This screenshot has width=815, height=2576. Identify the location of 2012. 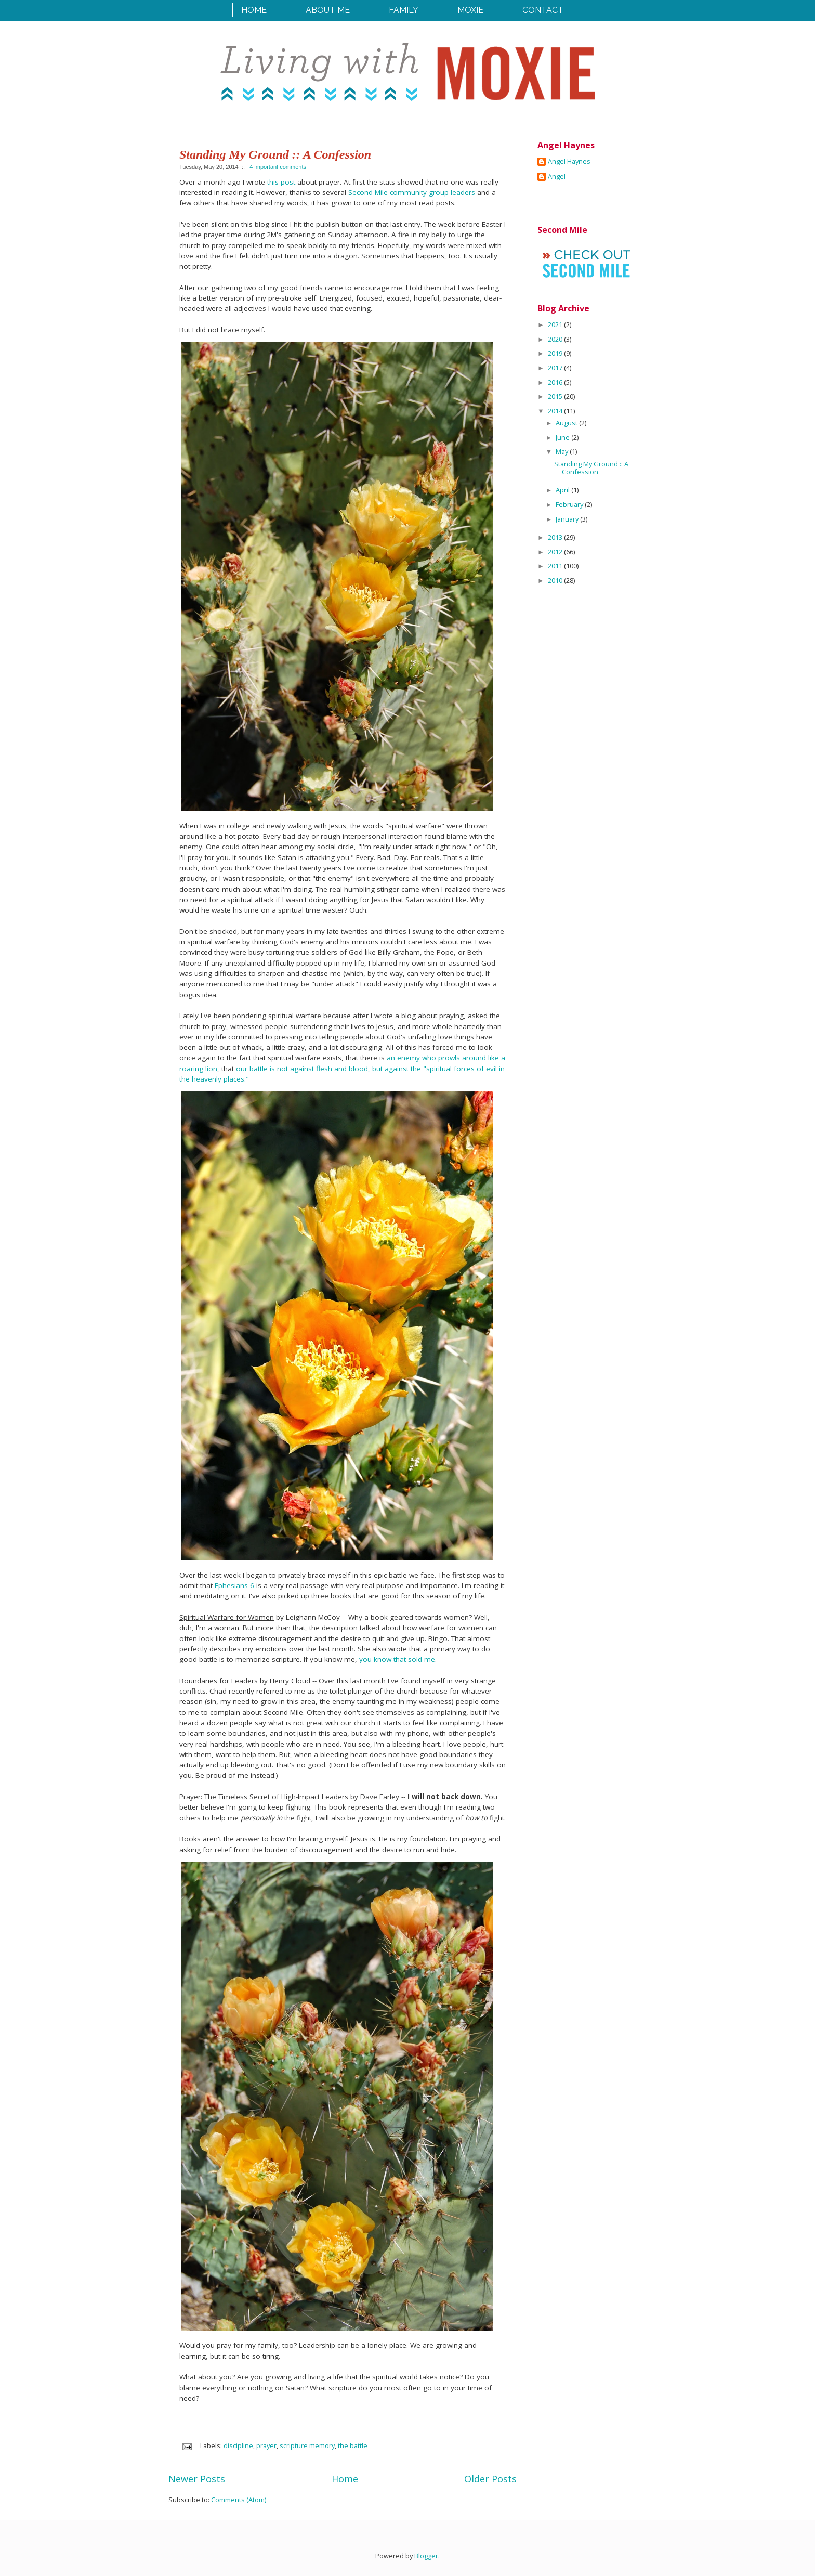
(556, 551).